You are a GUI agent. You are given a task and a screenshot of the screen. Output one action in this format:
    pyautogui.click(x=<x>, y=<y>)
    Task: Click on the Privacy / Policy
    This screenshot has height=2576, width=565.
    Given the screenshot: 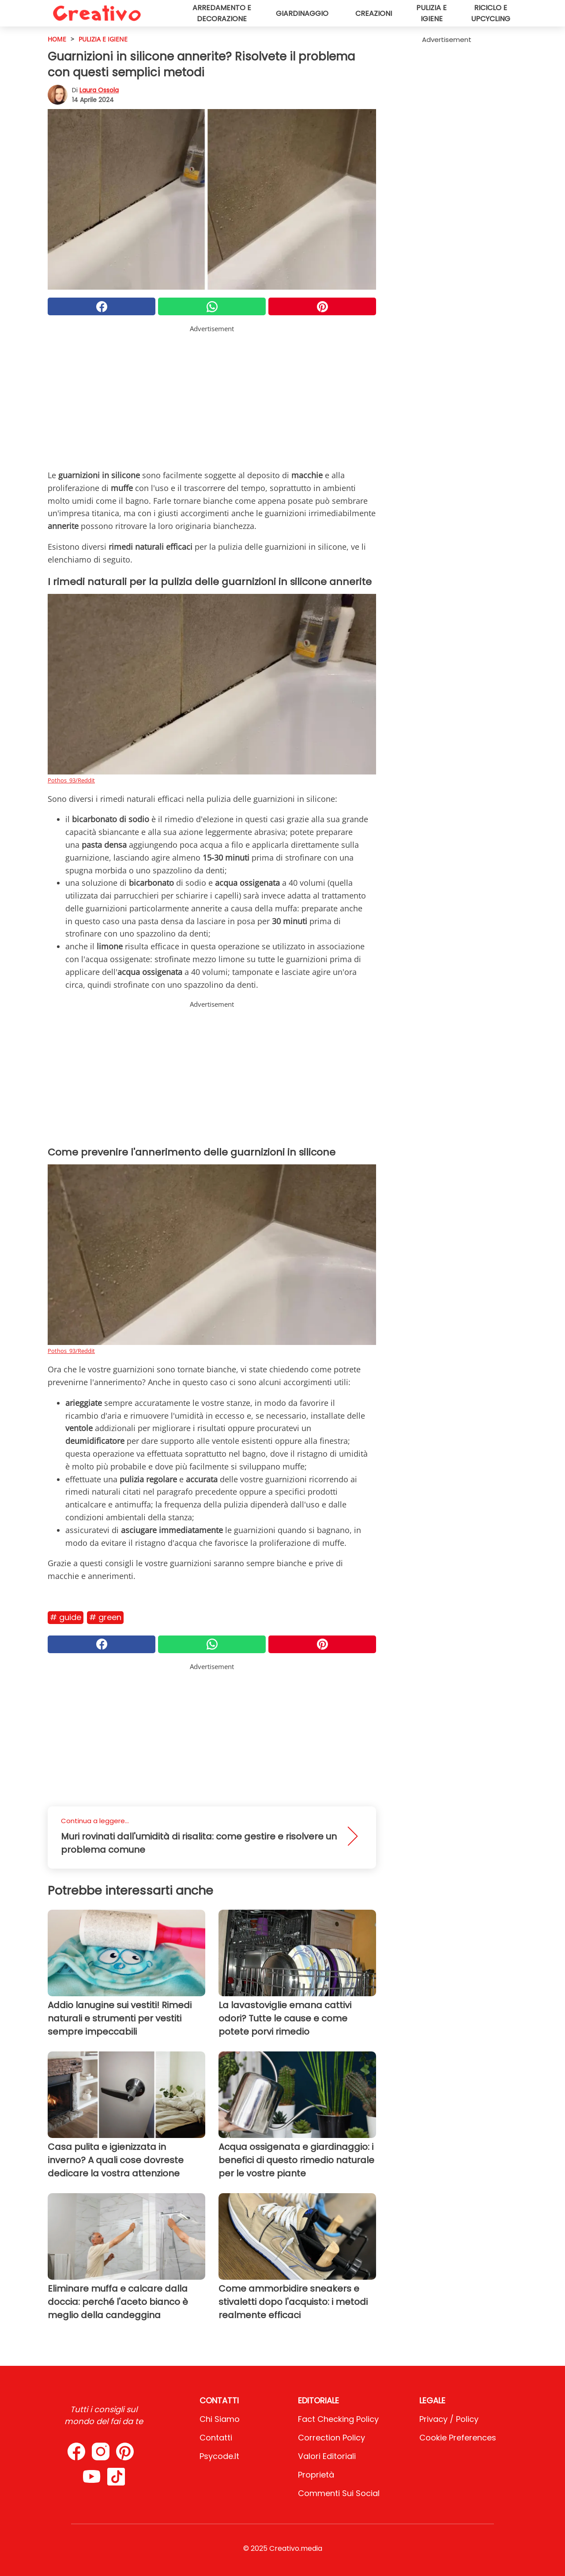 What is the action you would take?
    pyautogui.click(x=448, y=2419)
    